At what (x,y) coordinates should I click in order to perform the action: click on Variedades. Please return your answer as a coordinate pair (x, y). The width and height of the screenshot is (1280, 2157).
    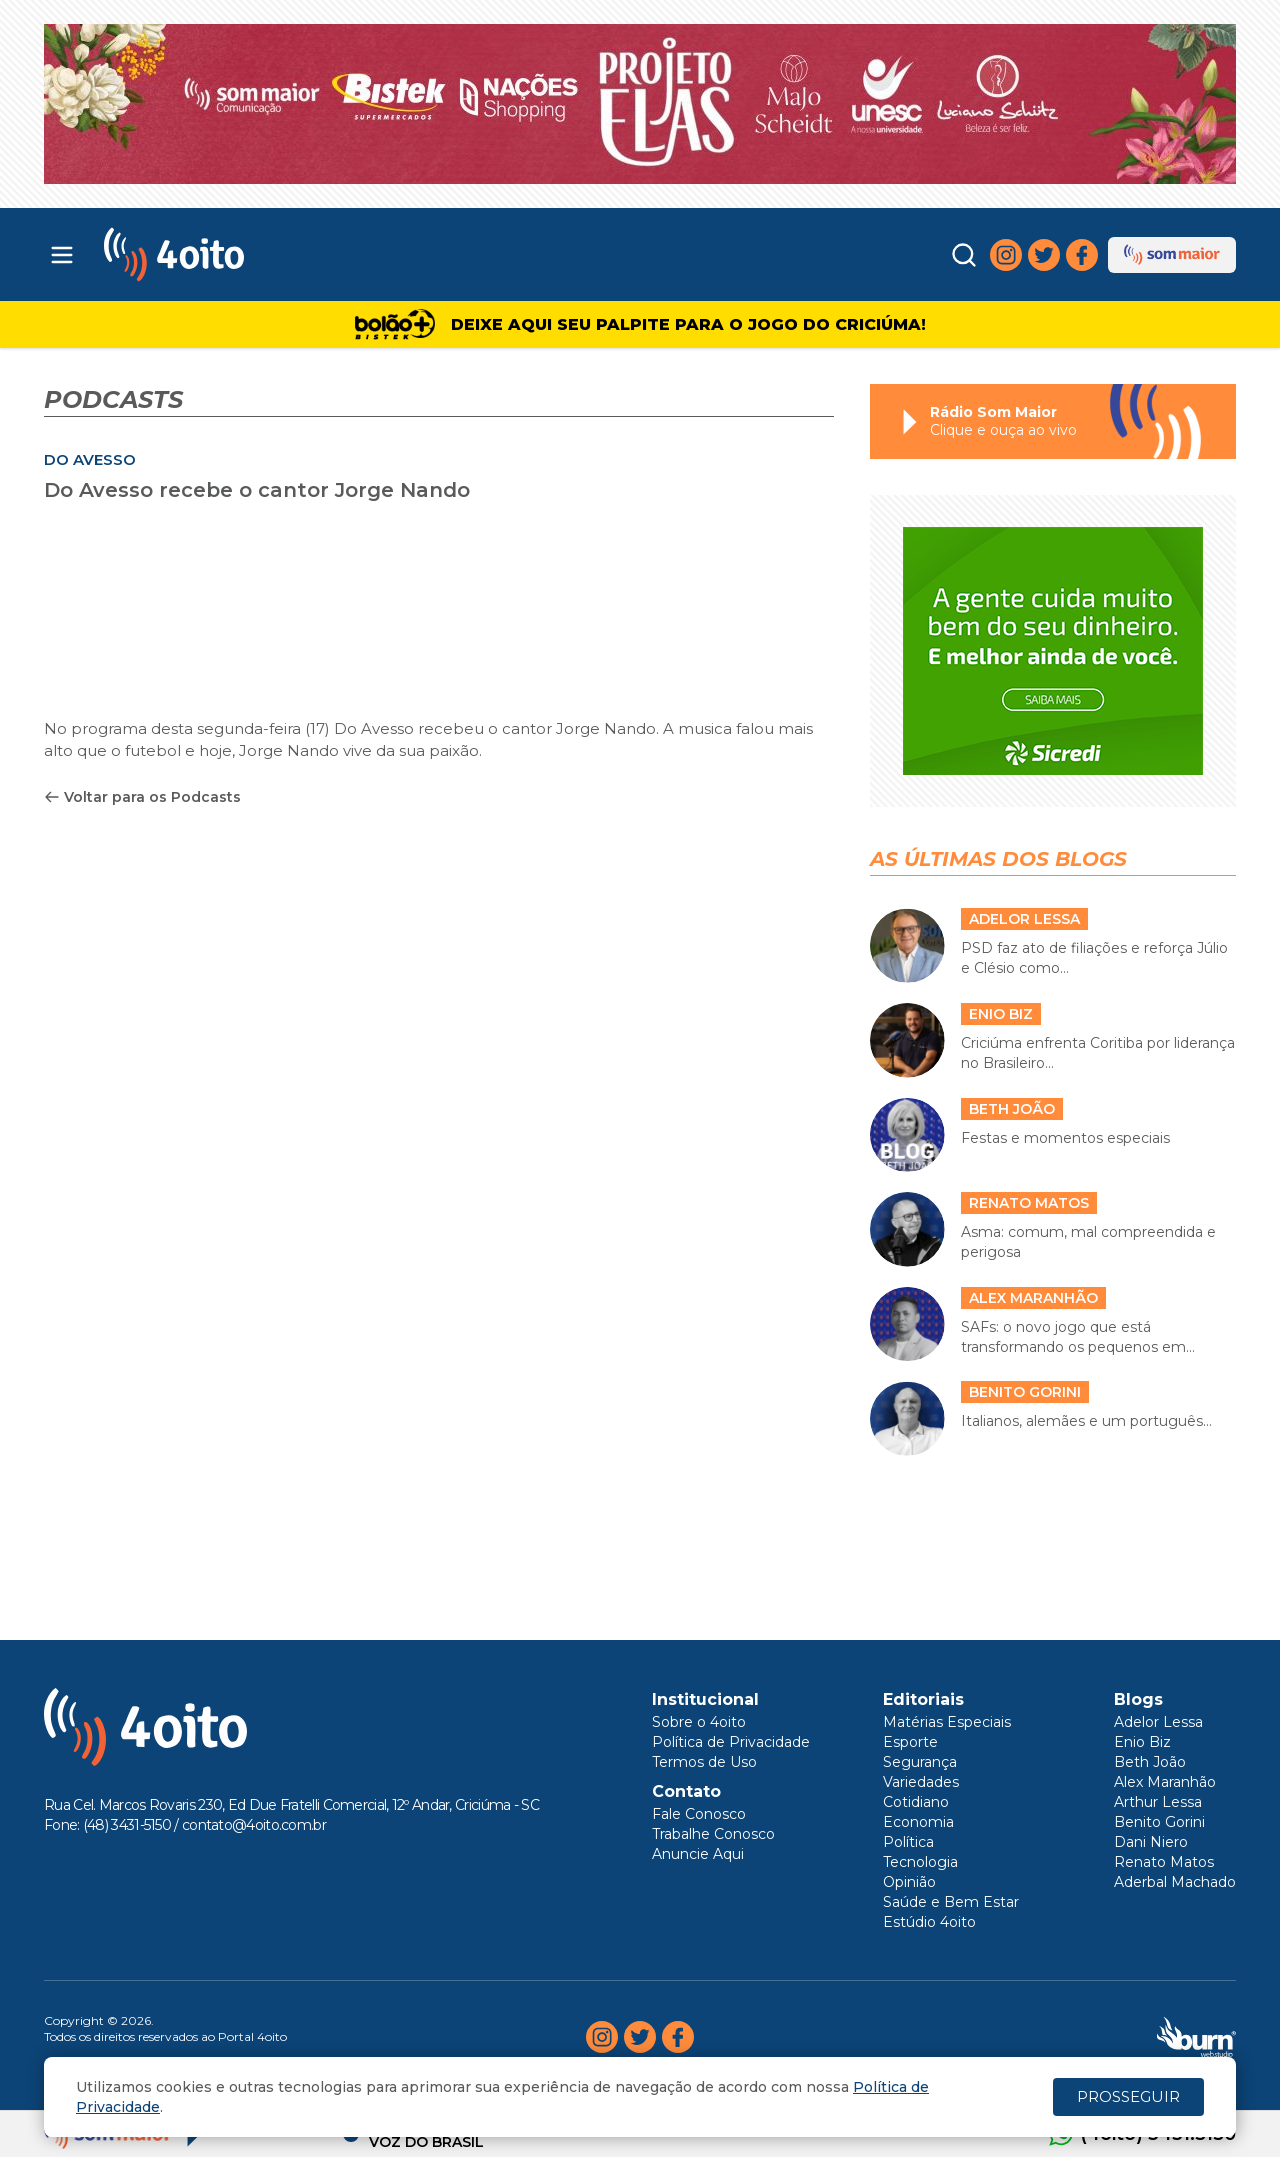
    Looking at the image, I should click on (921, 1782).